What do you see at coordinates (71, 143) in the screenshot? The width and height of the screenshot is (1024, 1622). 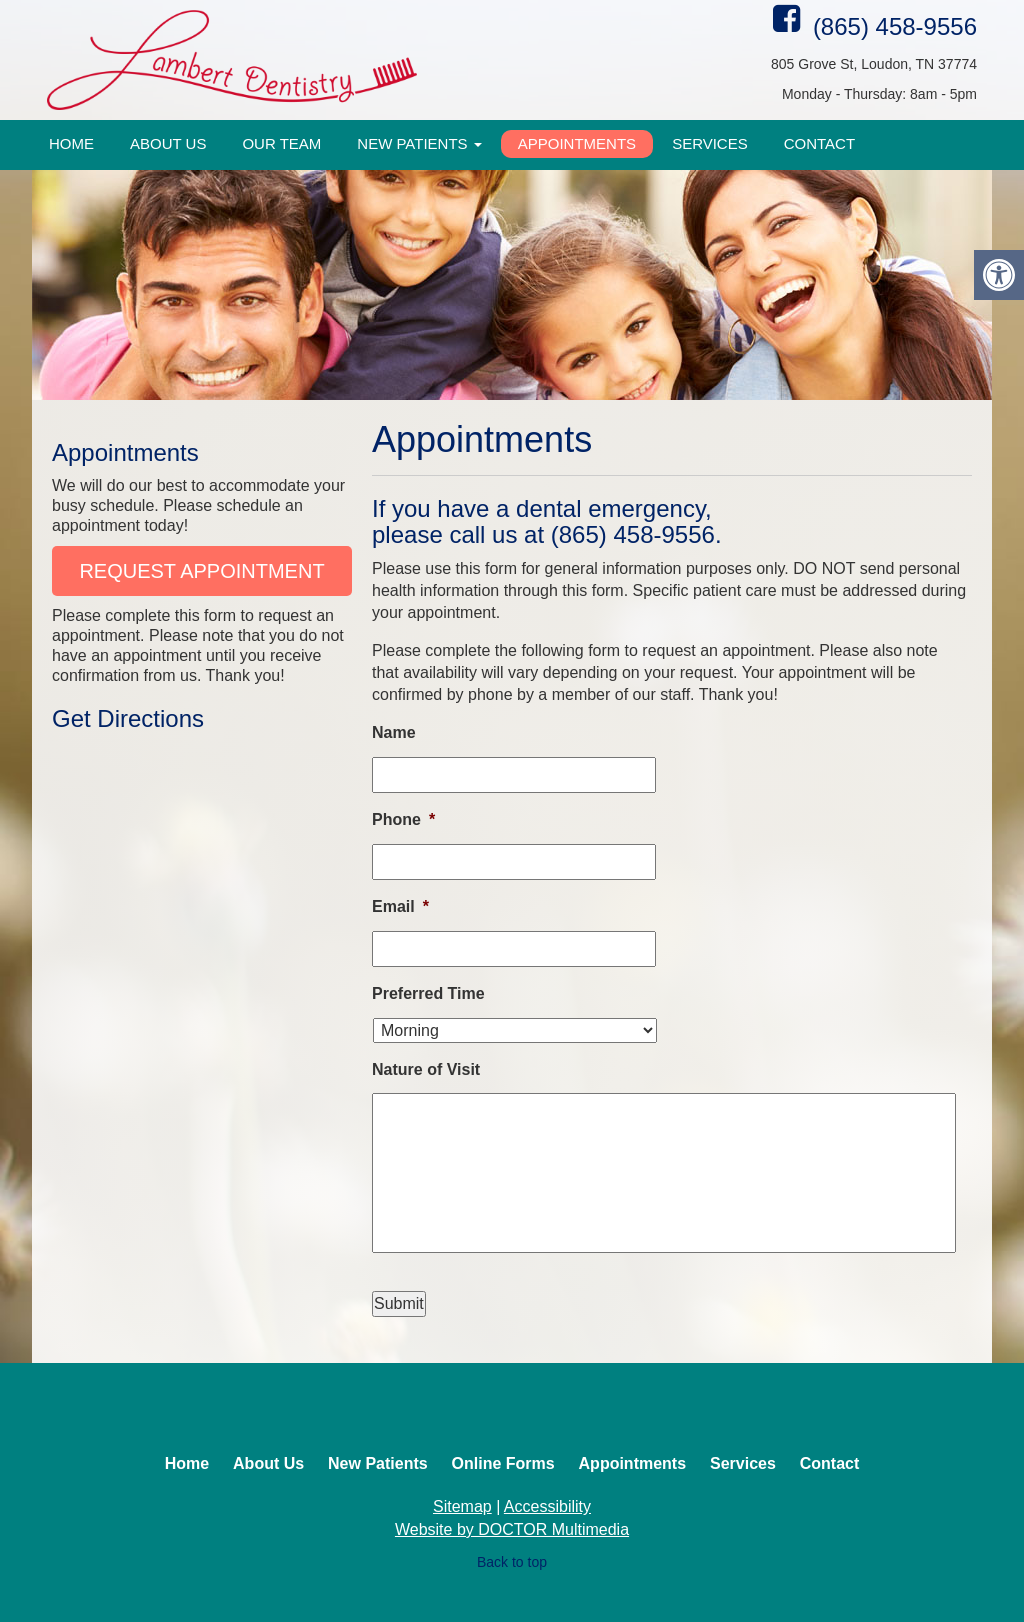 I see `Home` at bounding box center [71, 143].